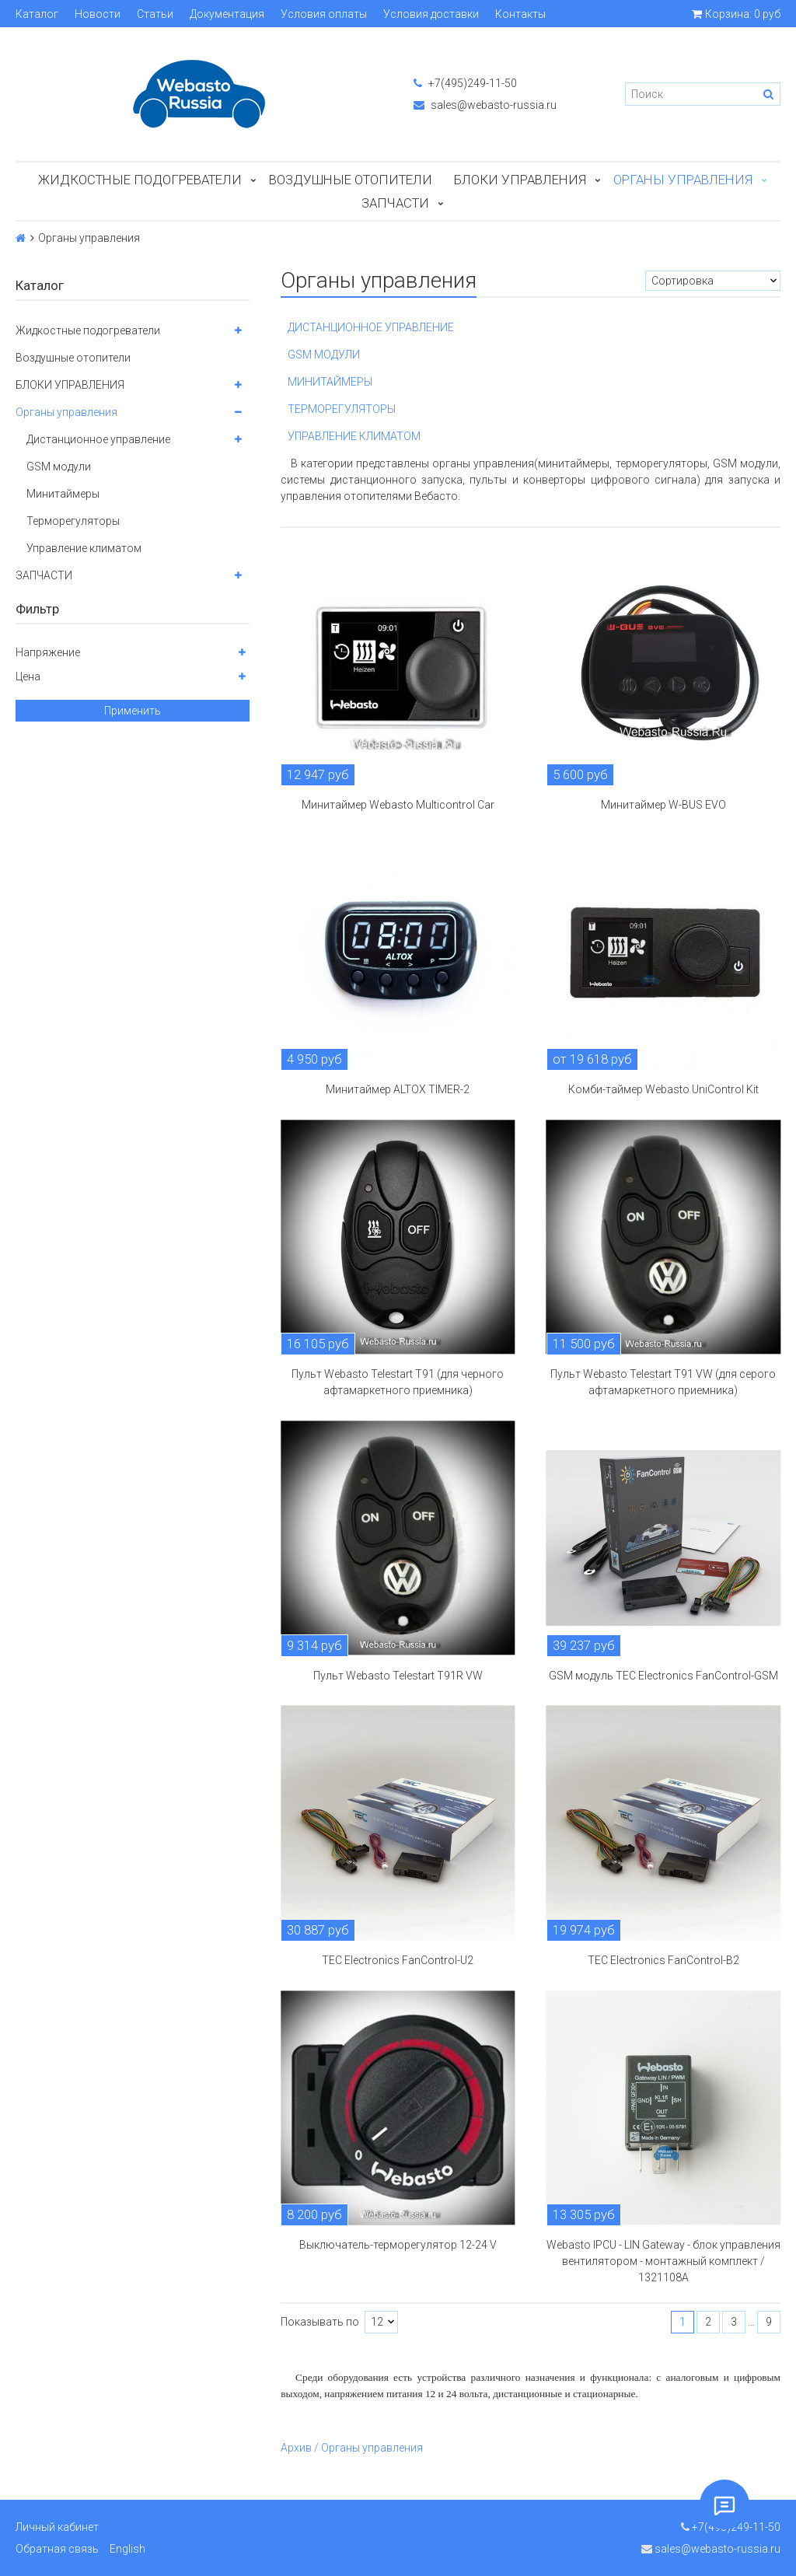 This screenshot has width=796, height=2576. I want to click on GSM МОДУЛИ, so click(324, 354).